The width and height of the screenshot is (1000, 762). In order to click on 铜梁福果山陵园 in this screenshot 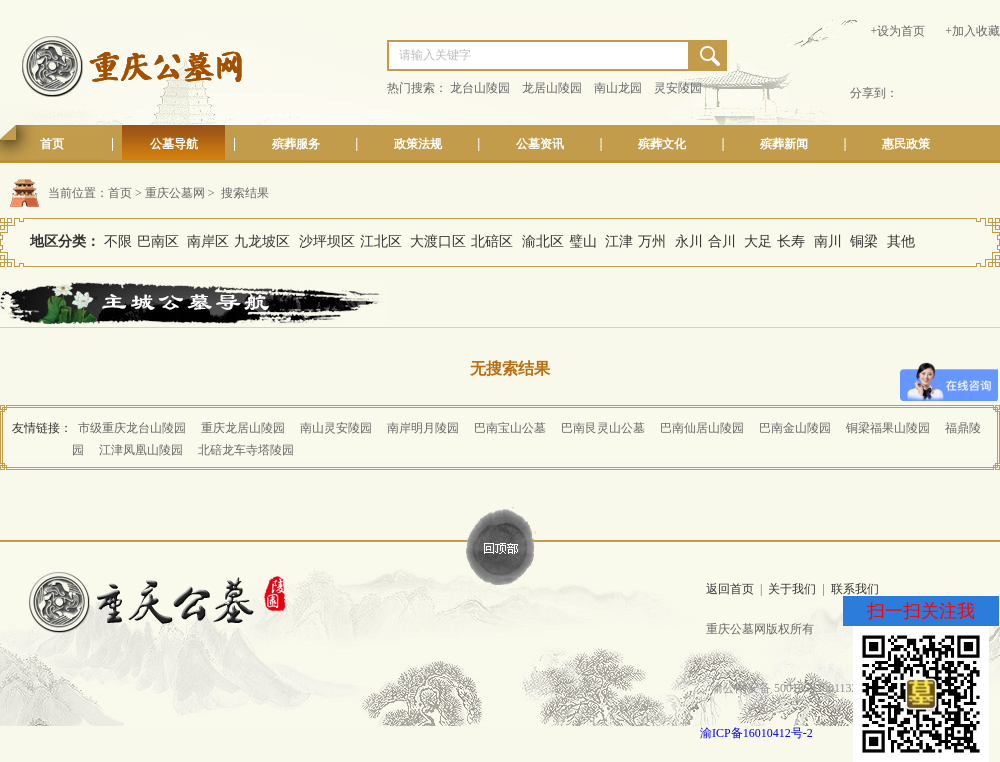, I will do `click(888, 428)`.